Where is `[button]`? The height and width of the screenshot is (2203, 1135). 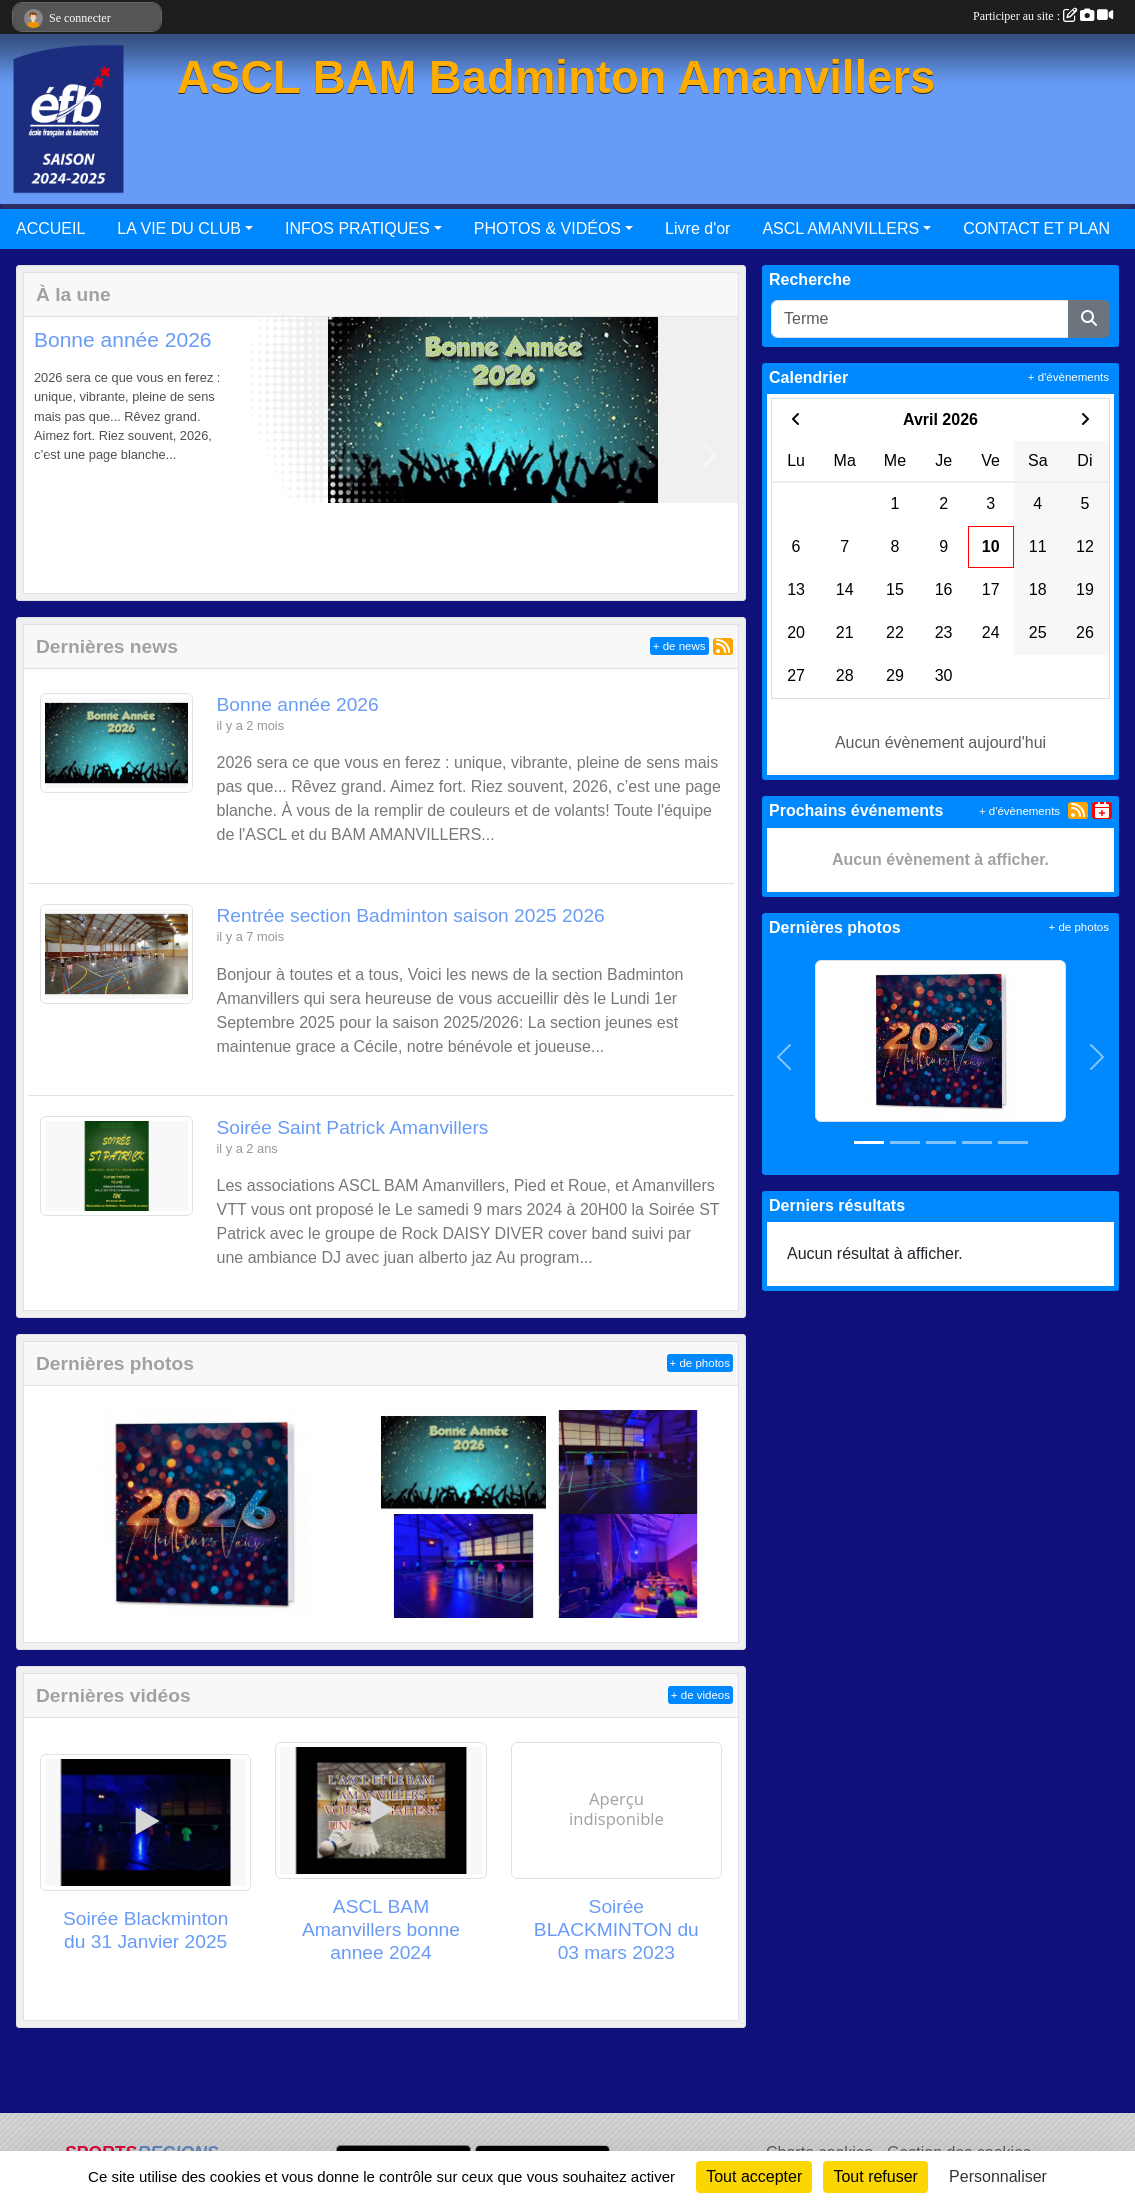
[button] is located at coordinates (52, 455).